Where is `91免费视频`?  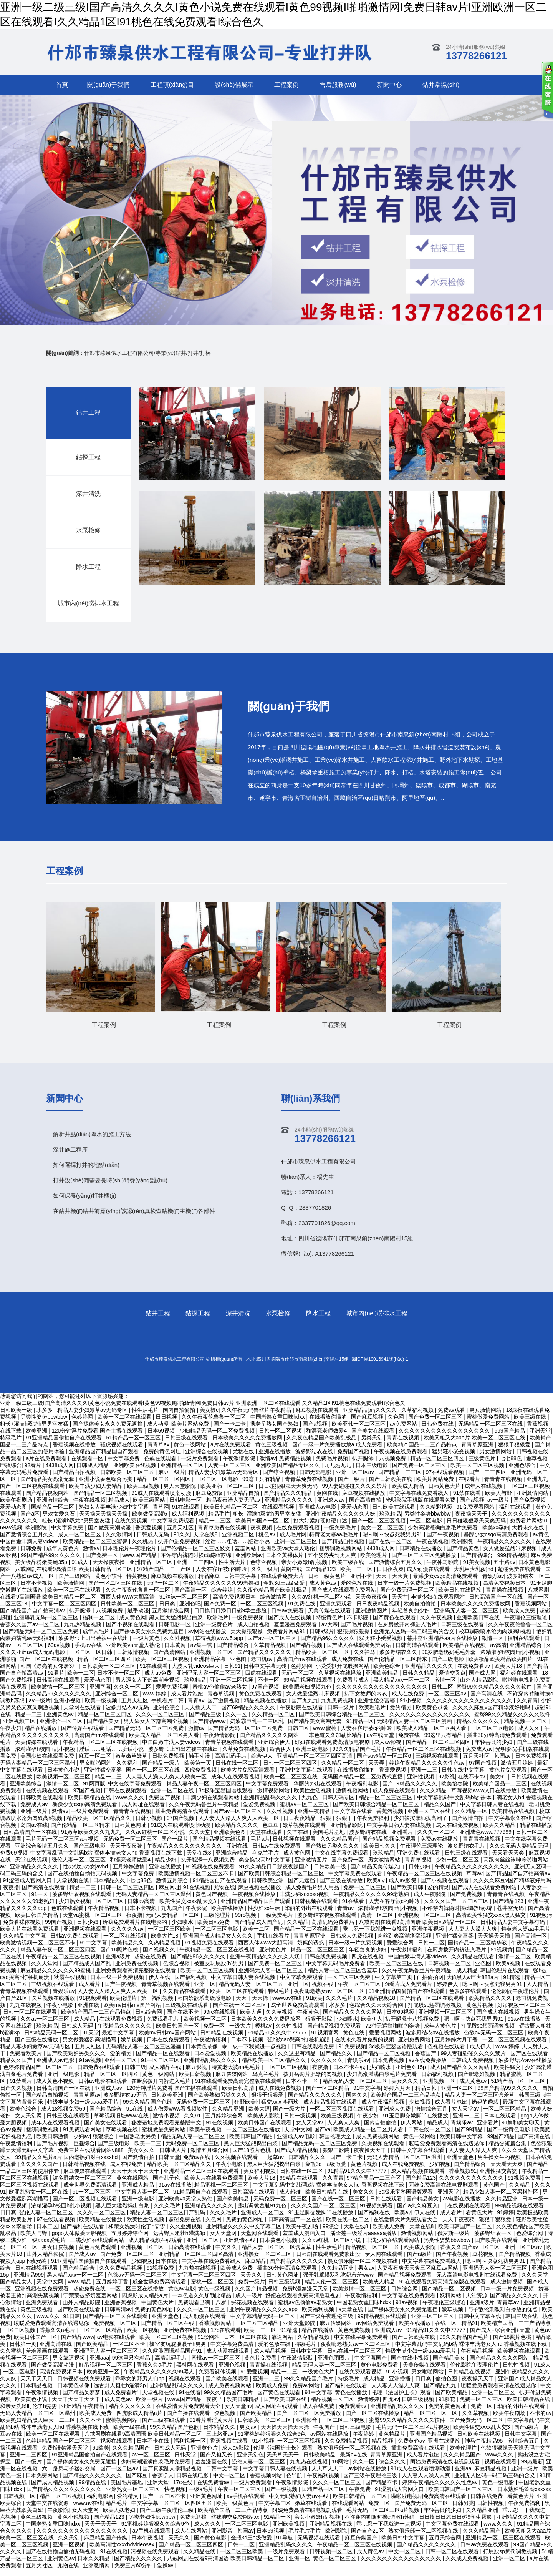 91免费视频 is located at coordinates (352, 2053).